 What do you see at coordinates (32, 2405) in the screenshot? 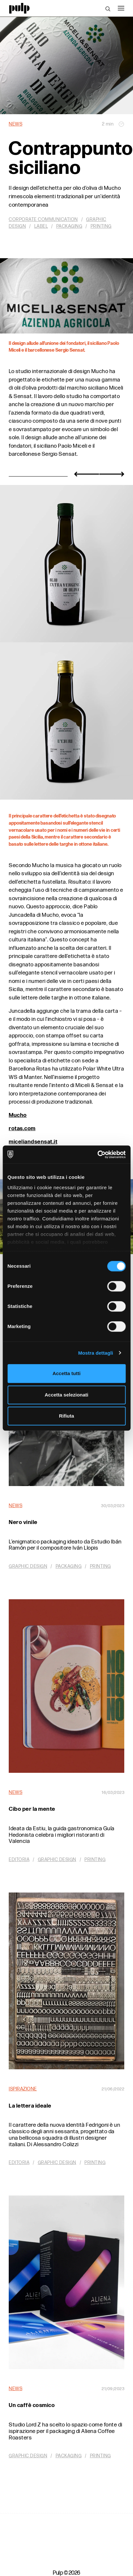
I see `Un caffè cosmico` at bounding box center [32, 2405].